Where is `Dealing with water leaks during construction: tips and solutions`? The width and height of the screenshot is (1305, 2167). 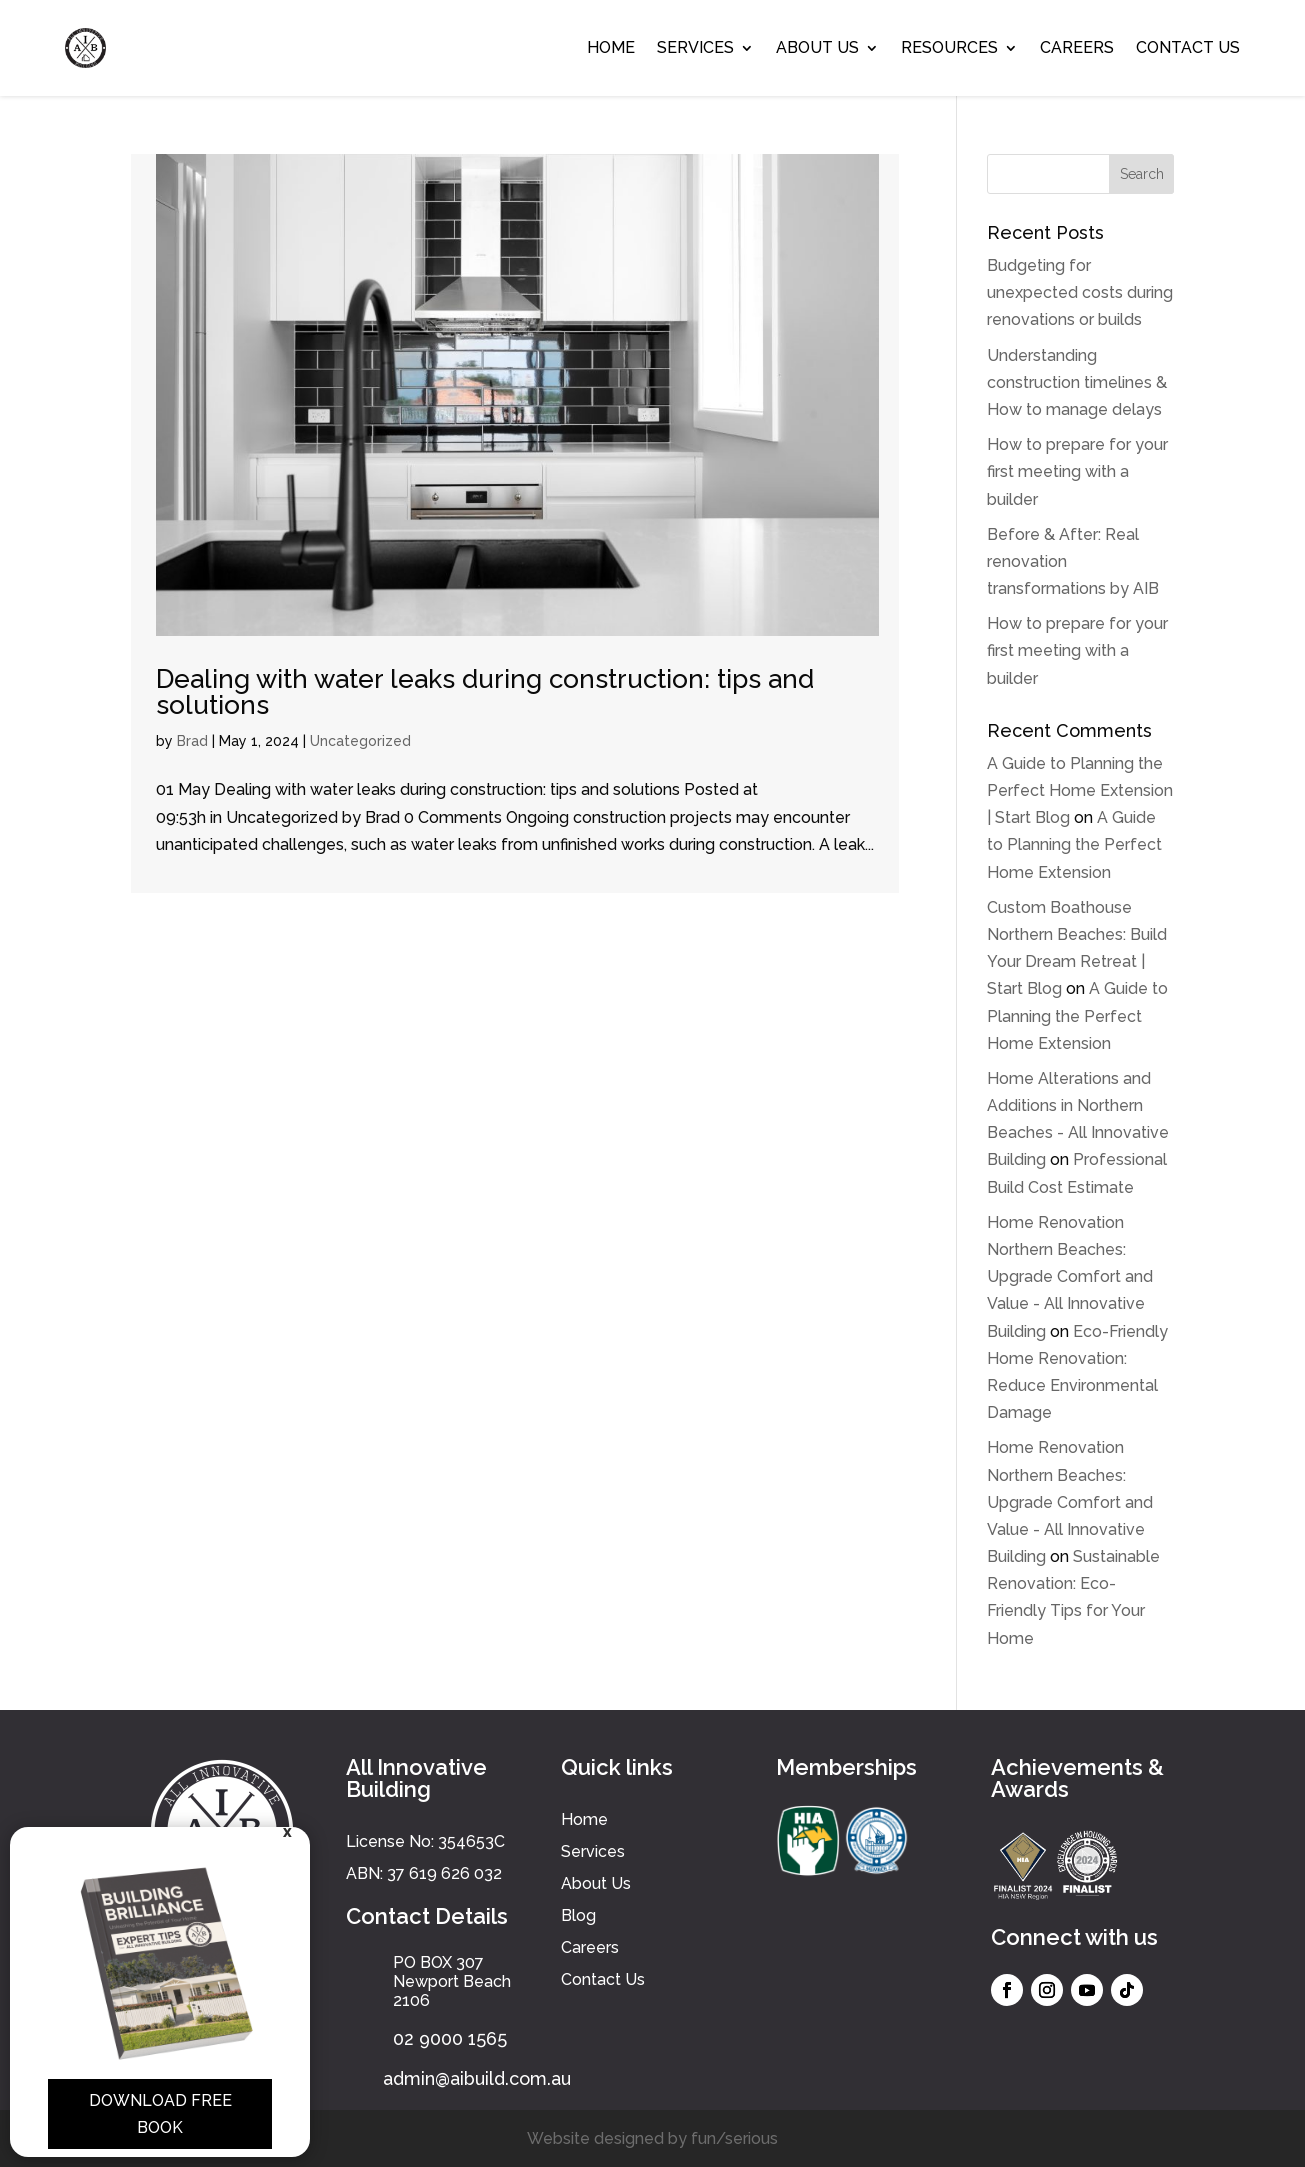
Dealing with water leaks during construction: tips and solutions is located at coordinates (485, 692).